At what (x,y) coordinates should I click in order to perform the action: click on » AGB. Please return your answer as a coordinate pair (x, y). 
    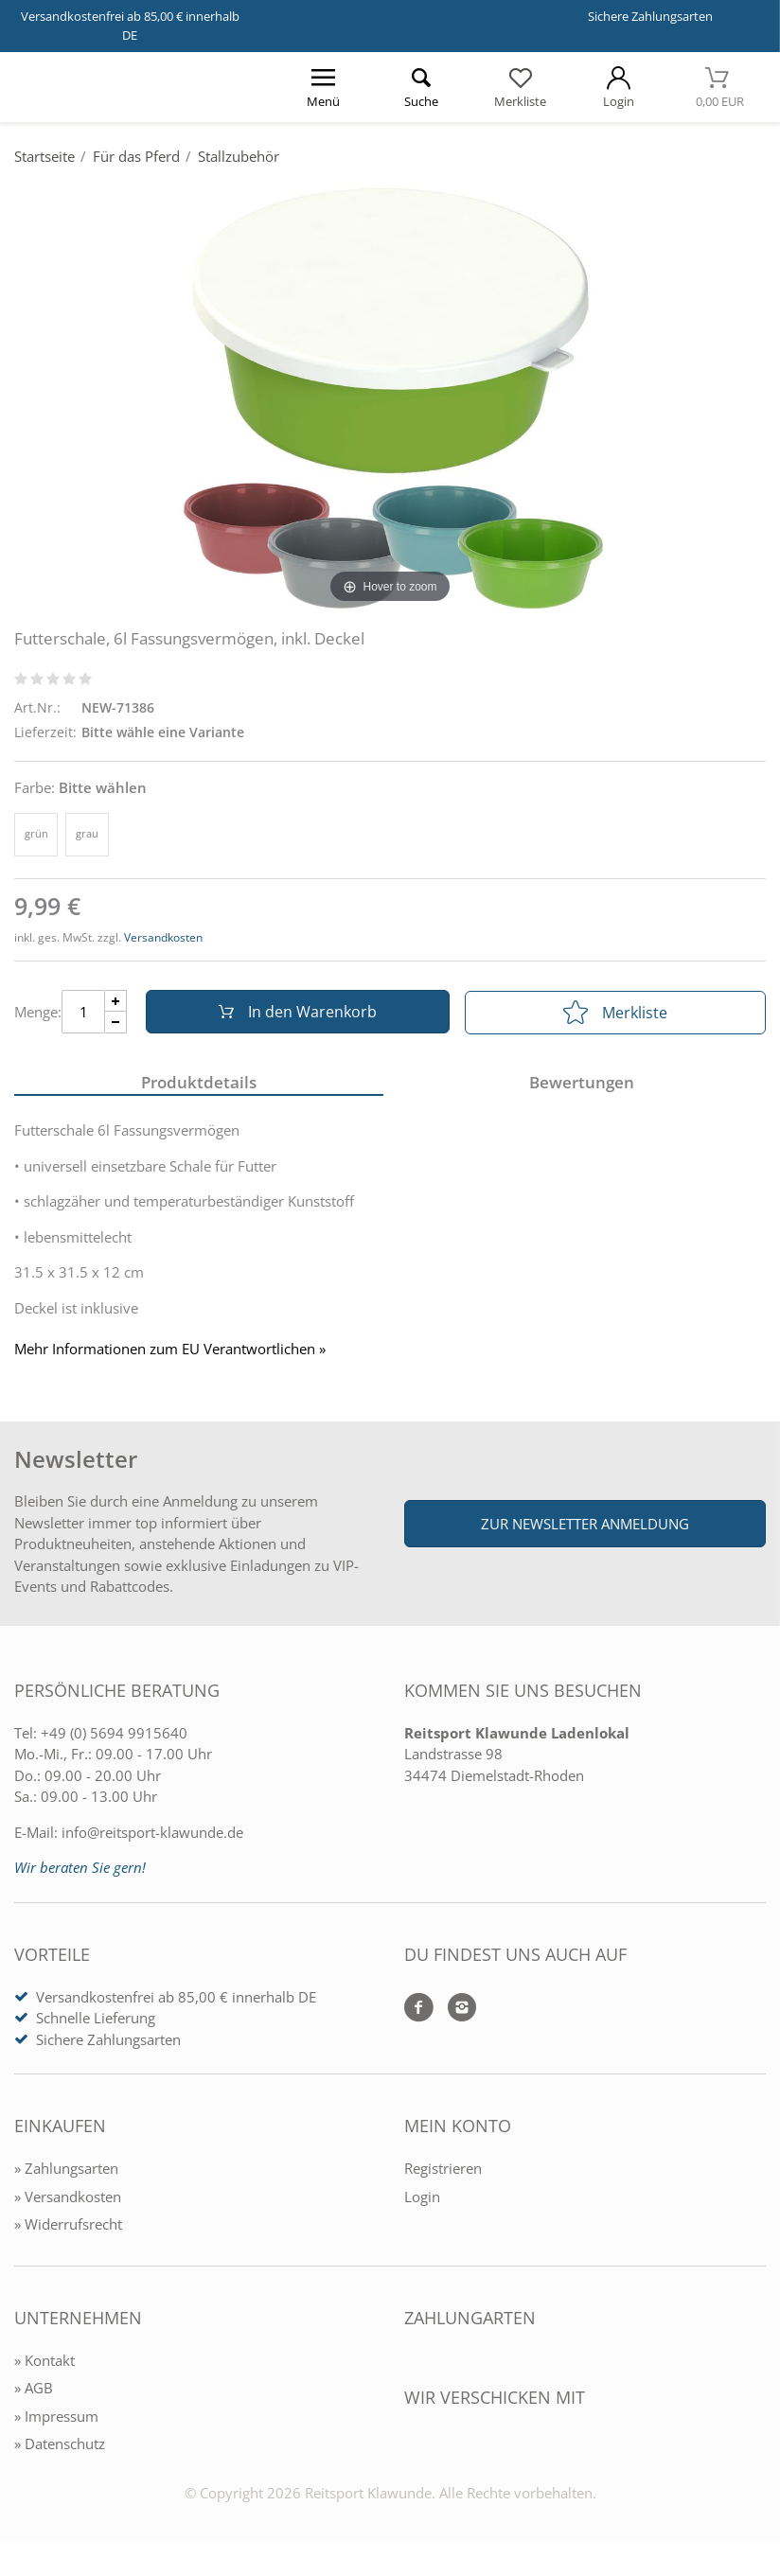
    Looking at the image, I should click on (33, 2390).